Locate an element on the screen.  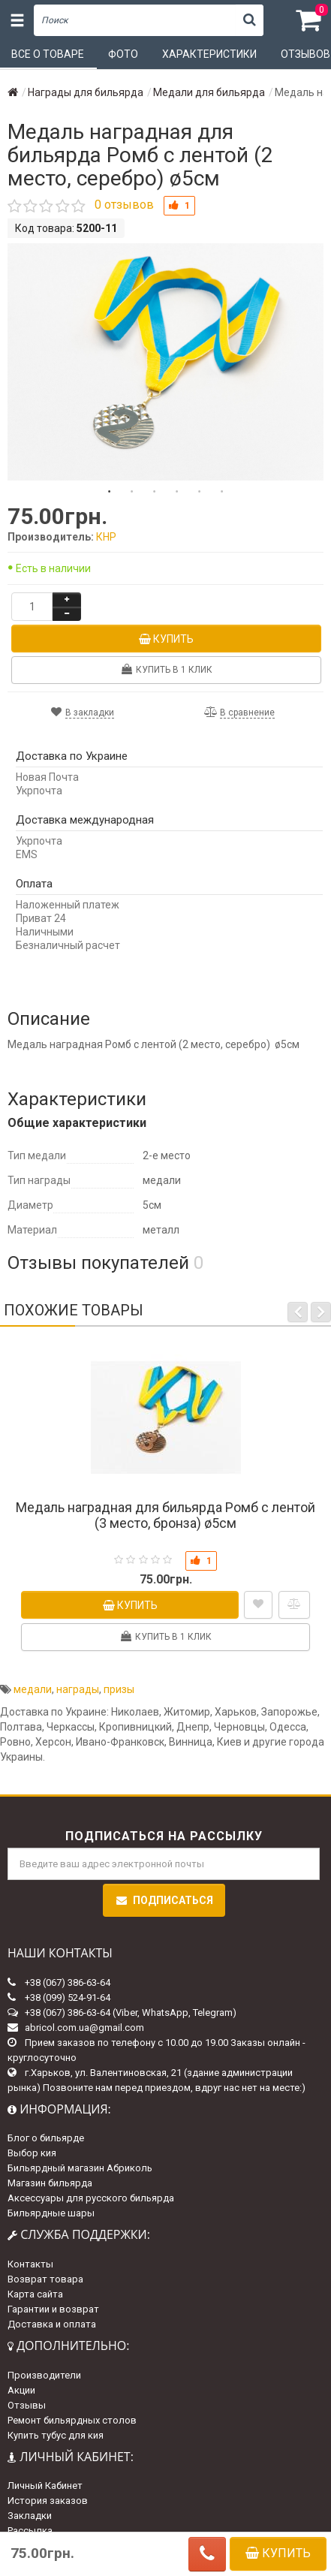
Все о товаре is located at coordinates (47, 54).